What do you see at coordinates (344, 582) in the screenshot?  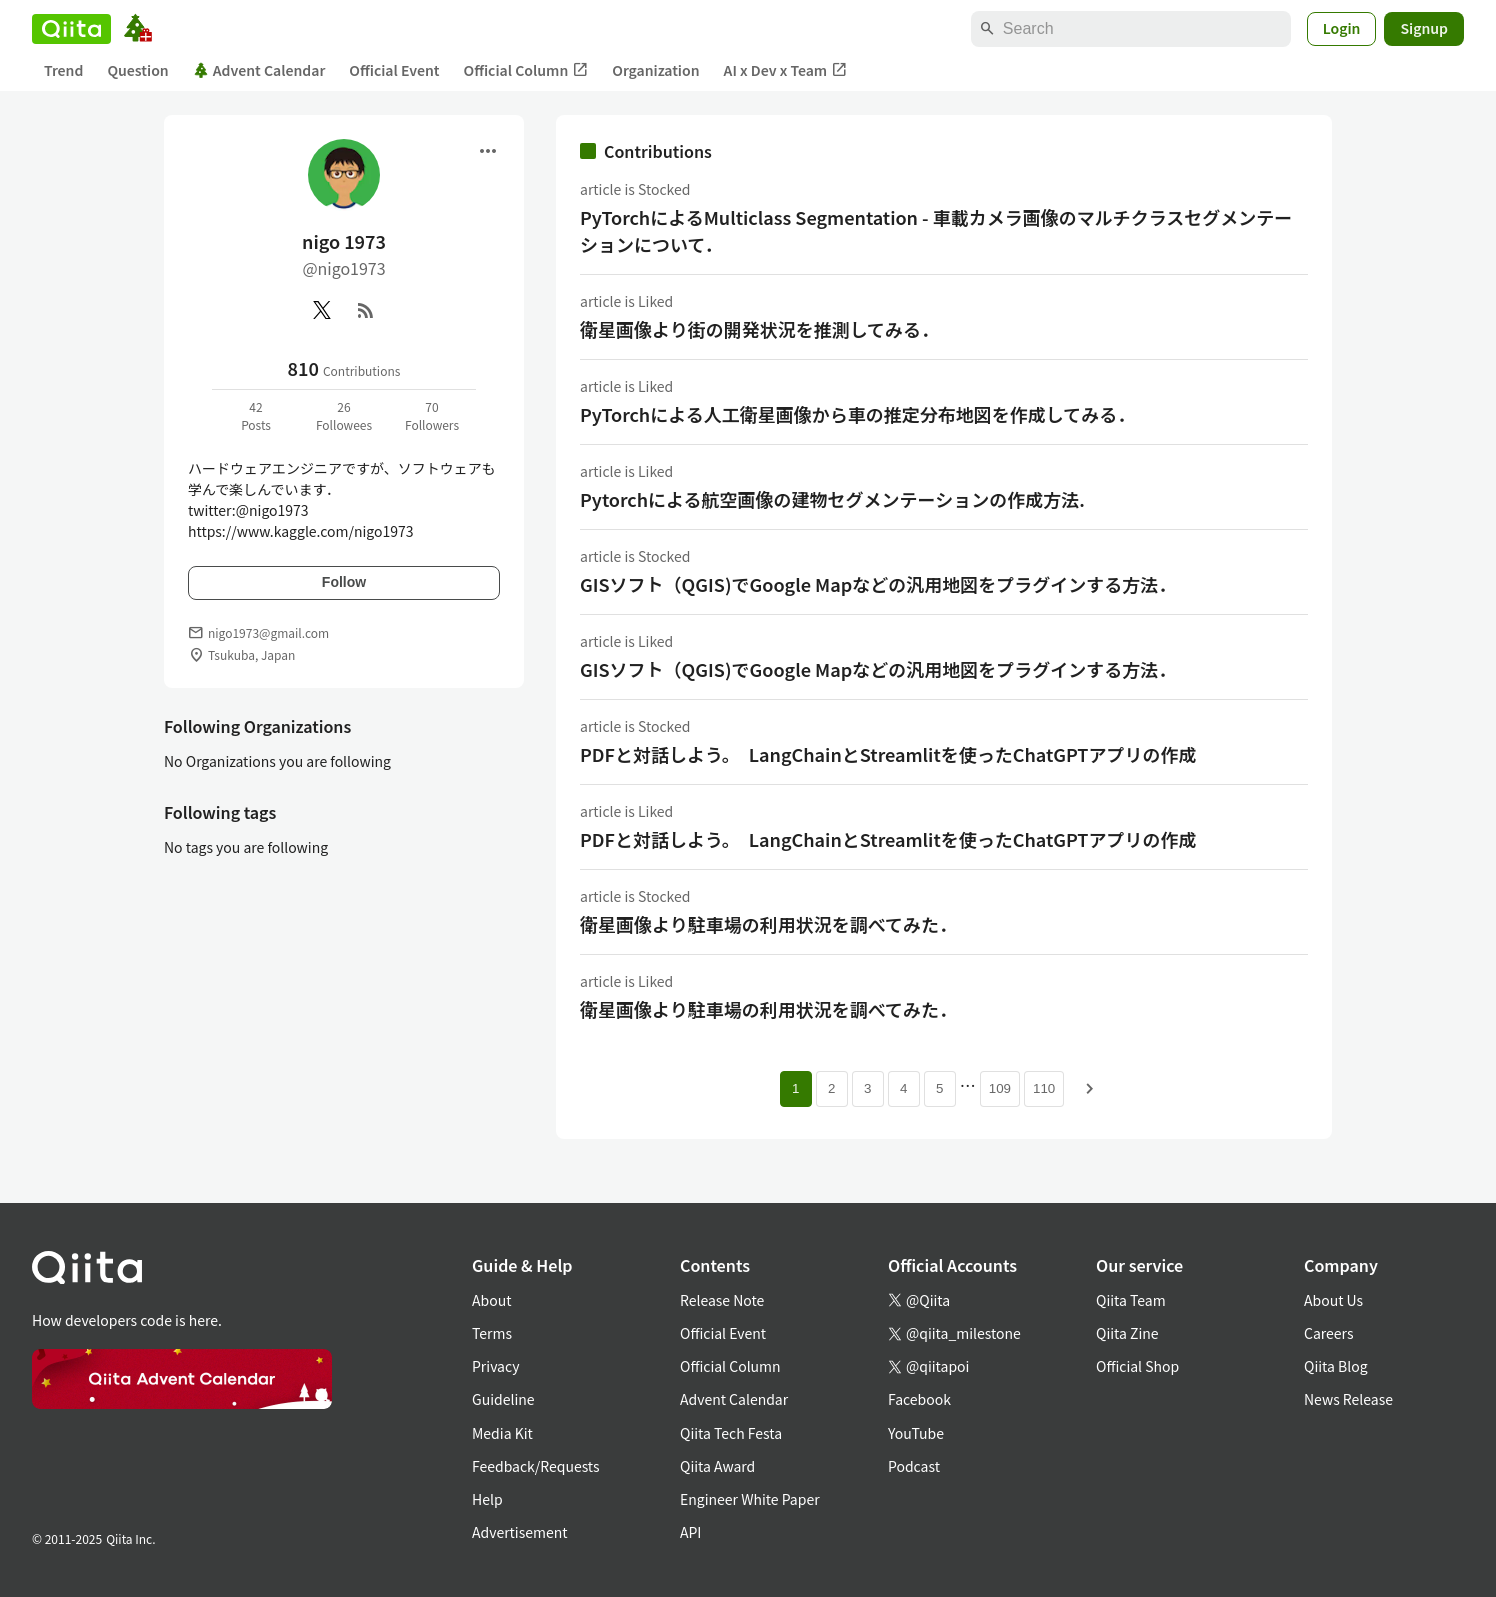 I see `Follow` at bounding box center [344, 582].